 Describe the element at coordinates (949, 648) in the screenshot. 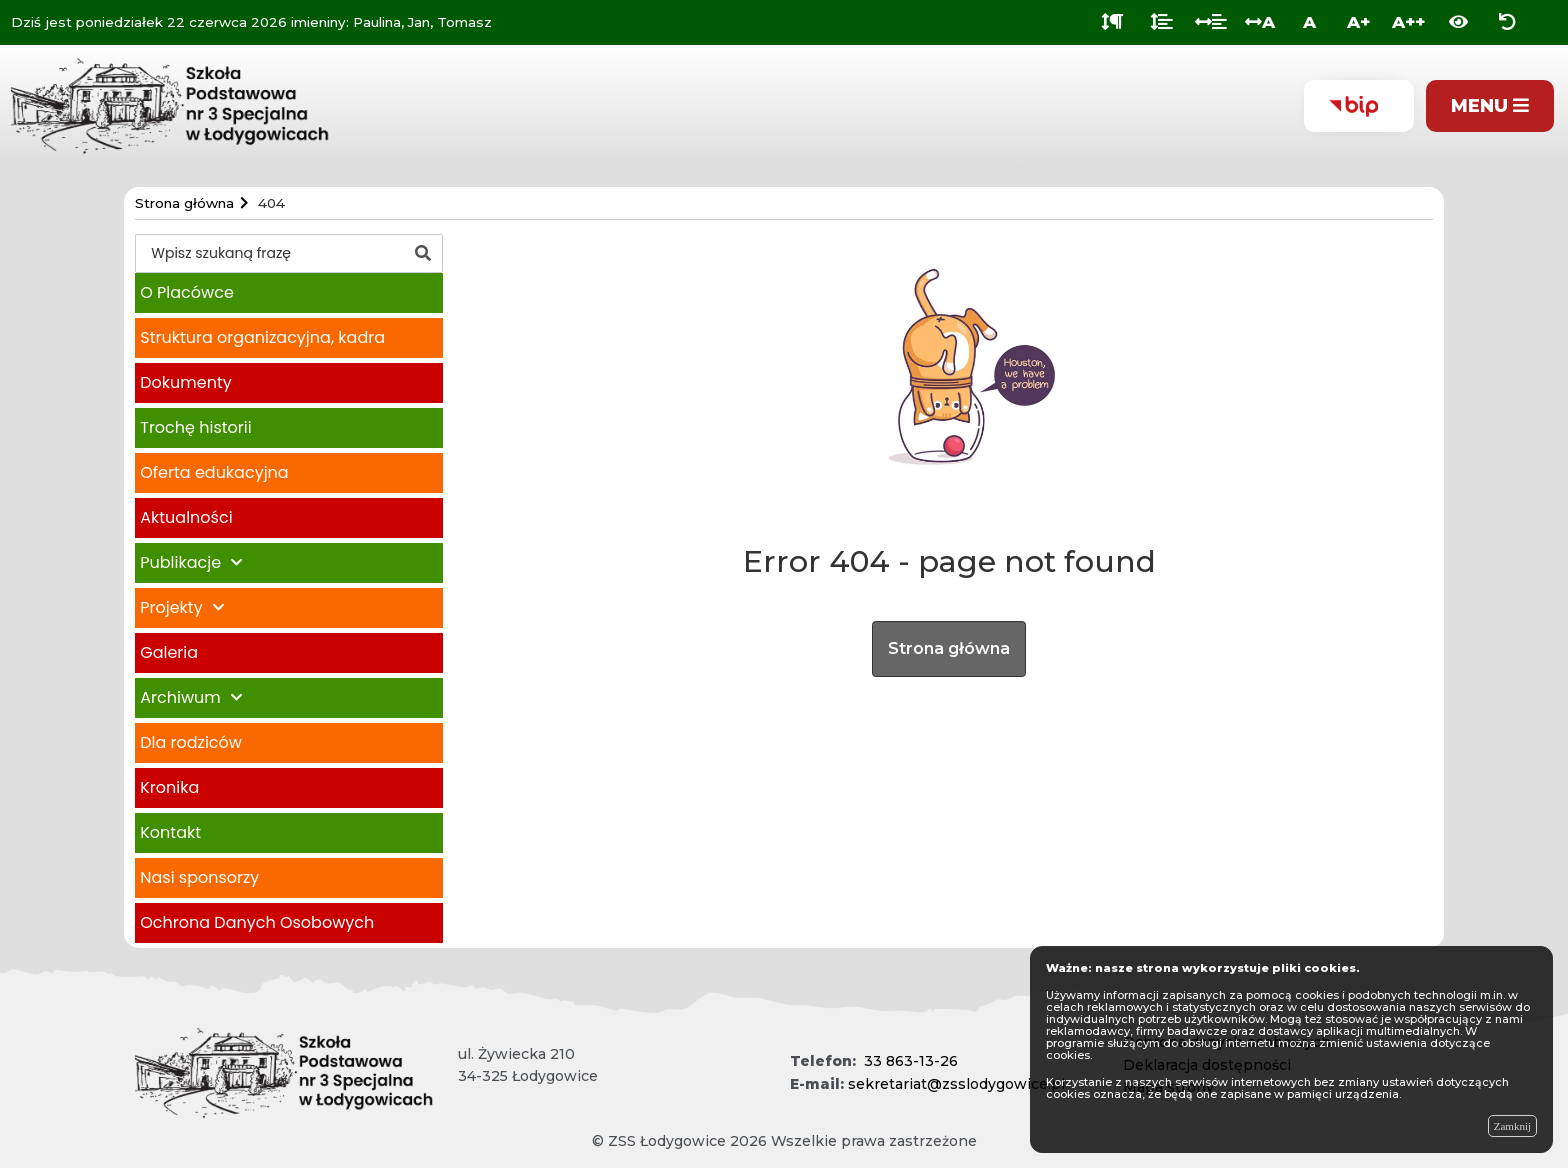

I see `Strona główna` at that location.